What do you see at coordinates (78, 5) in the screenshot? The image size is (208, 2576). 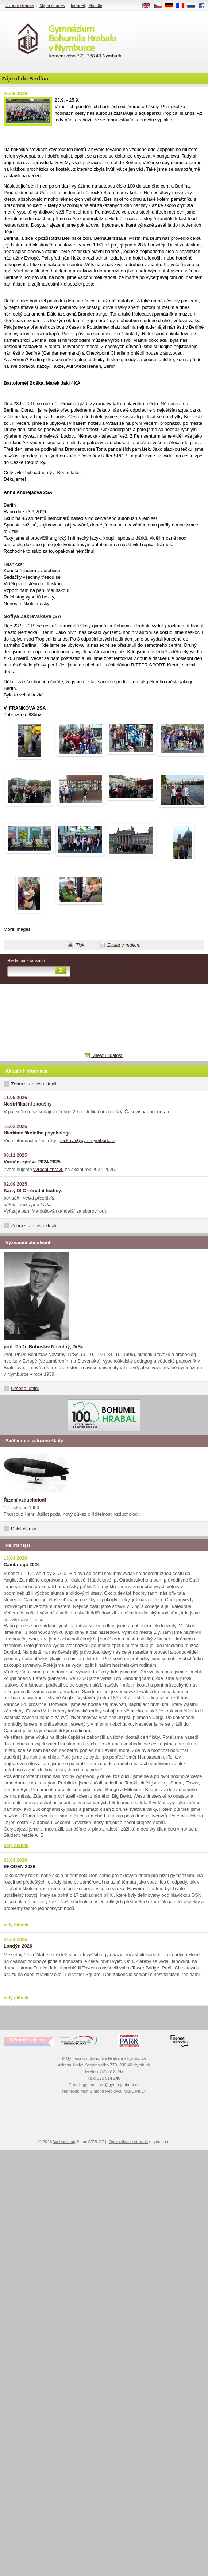 I see `Intranet` at bounding box center [78, 5].